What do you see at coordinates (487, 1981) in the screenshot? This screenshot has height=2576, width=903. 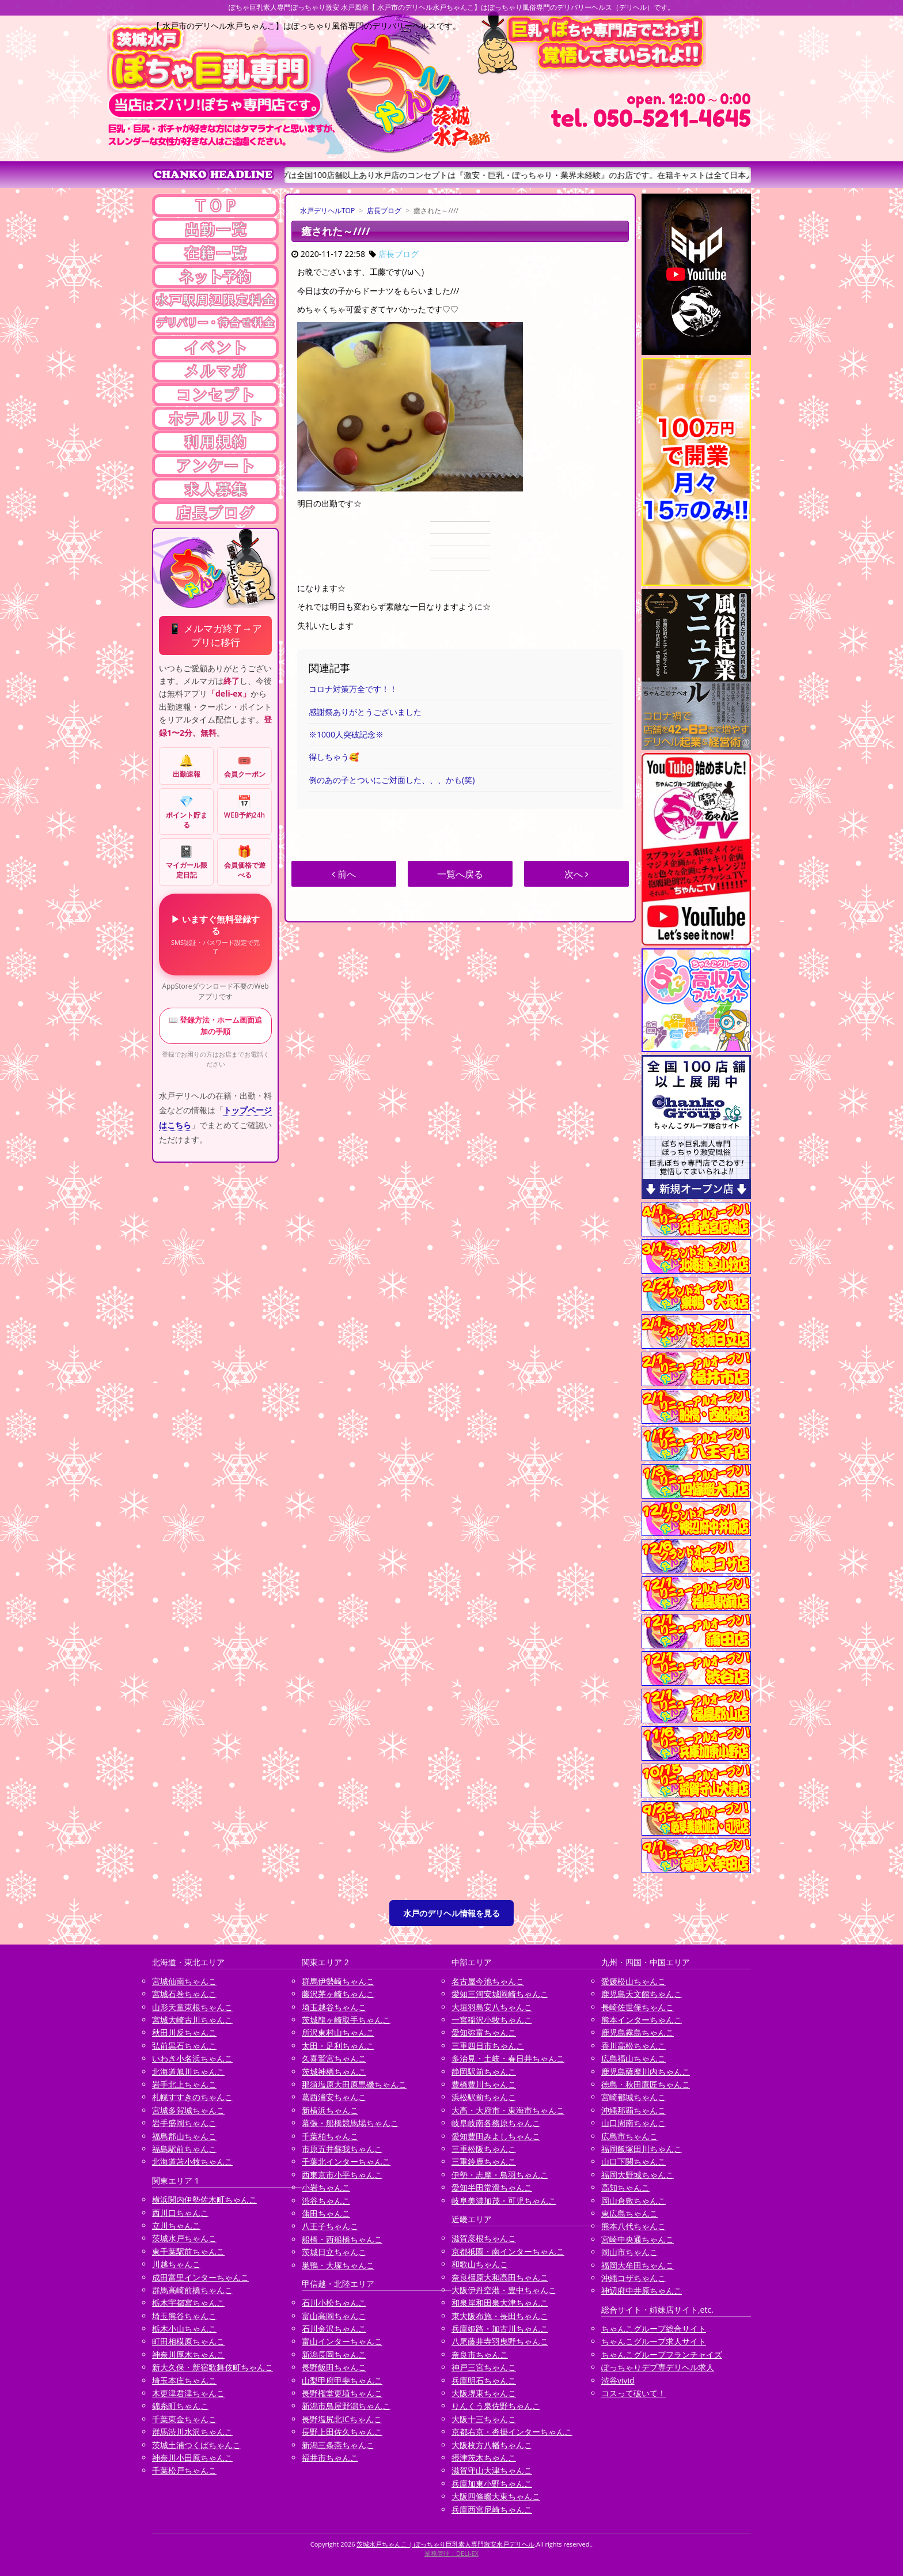 I see `名古屋今池ちゃんこ` at bounding box center [487, 1981].